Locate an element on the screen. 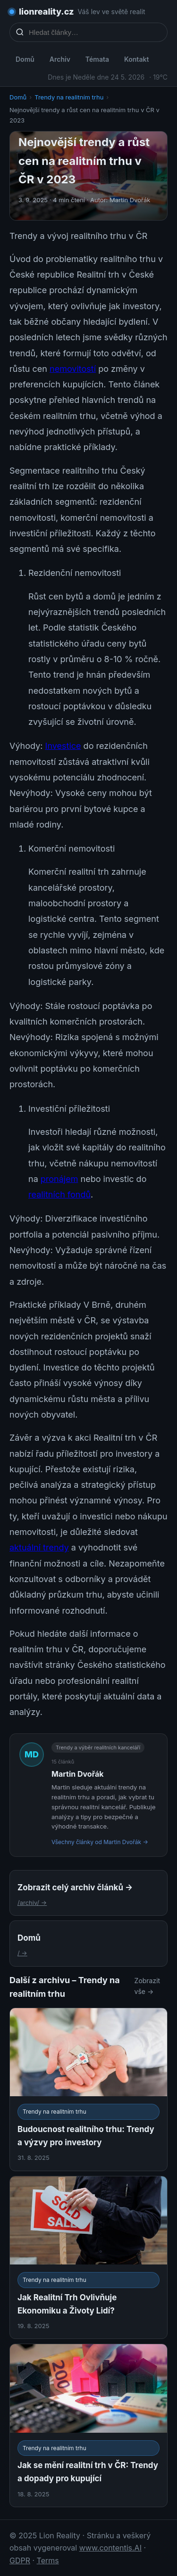 The image size is (177, 2576). Archiv is located at coordinates (60, 59).